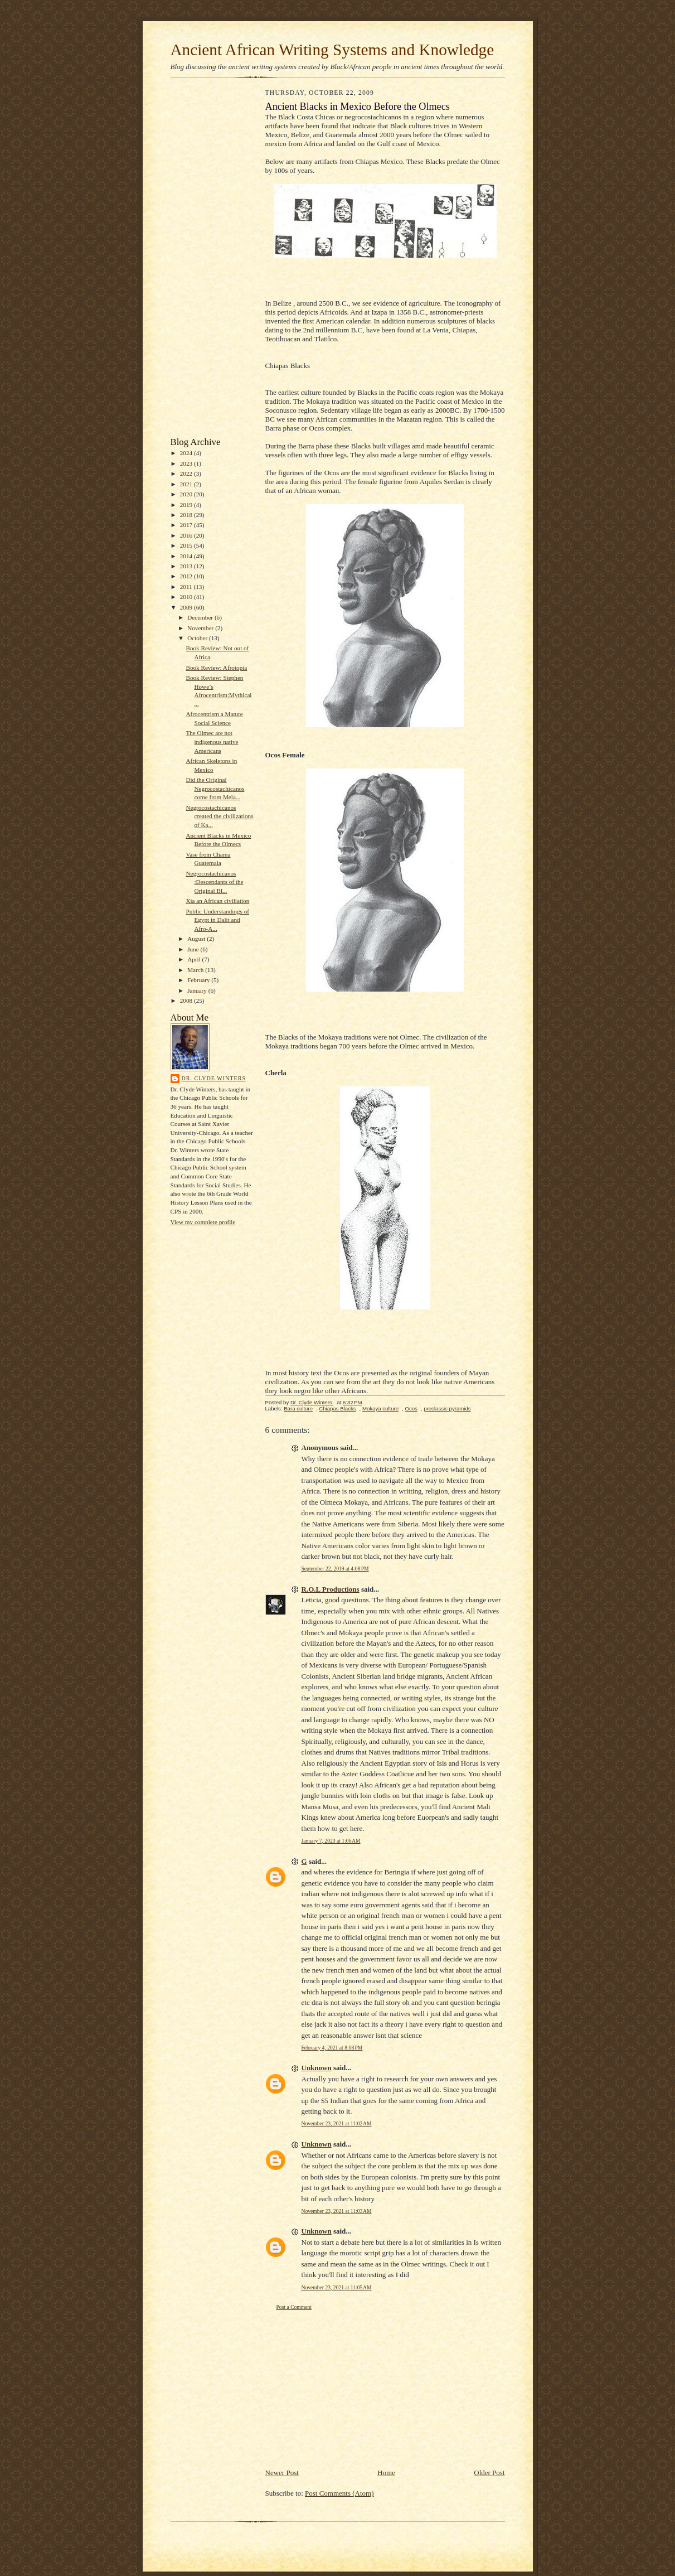 This screenshot has height=2576, width=675. What do you see at coordinates (187, 473) in the screenshot?
I see `2022` at bounding box center [187, 473].